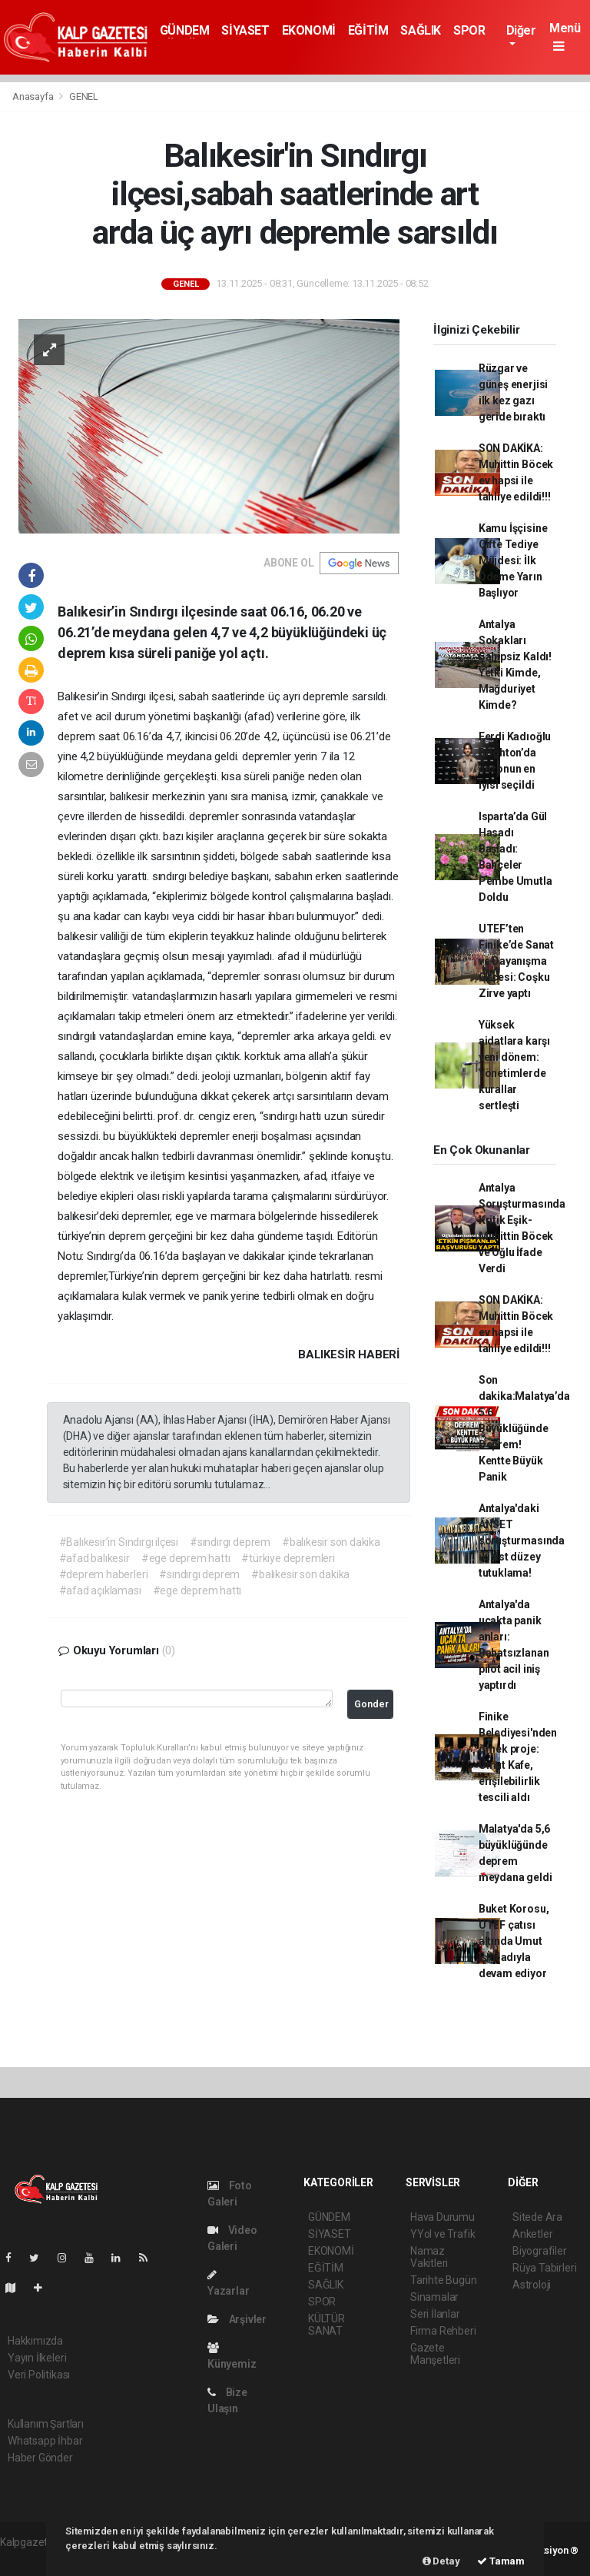 This screenshot has width=590, height=2576. I want to click on GENEL, so click(83, 96).